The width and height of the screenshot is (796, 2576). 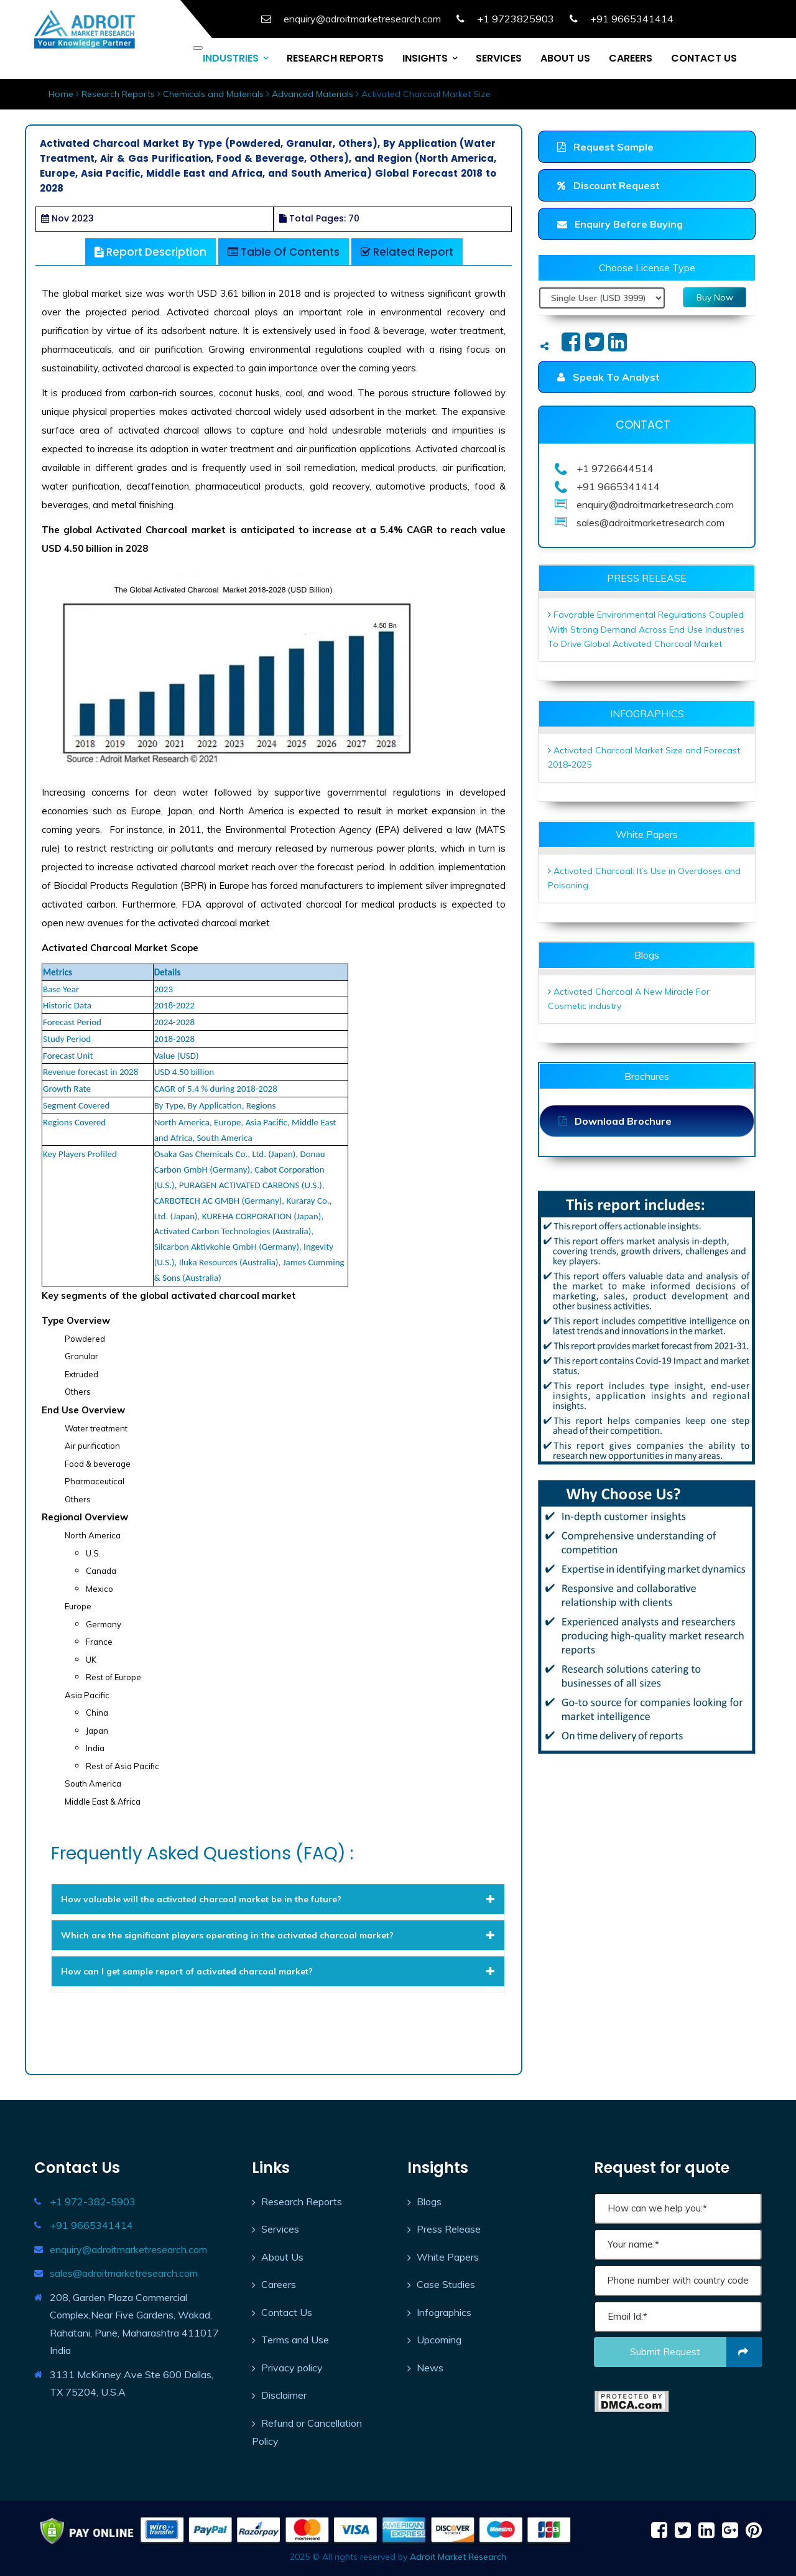 I want to click on Press Release, so click(x=449, y=2229).